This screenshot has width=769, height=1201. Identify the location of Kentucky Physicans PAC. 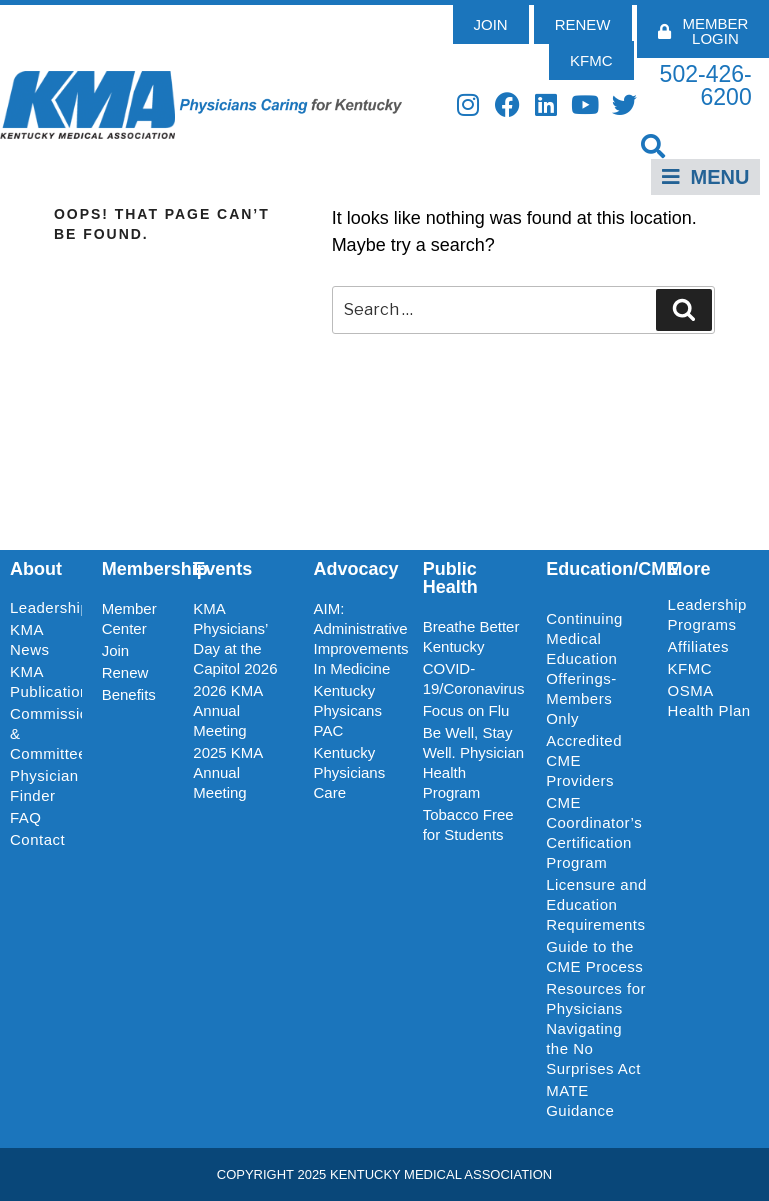
(348, 710).